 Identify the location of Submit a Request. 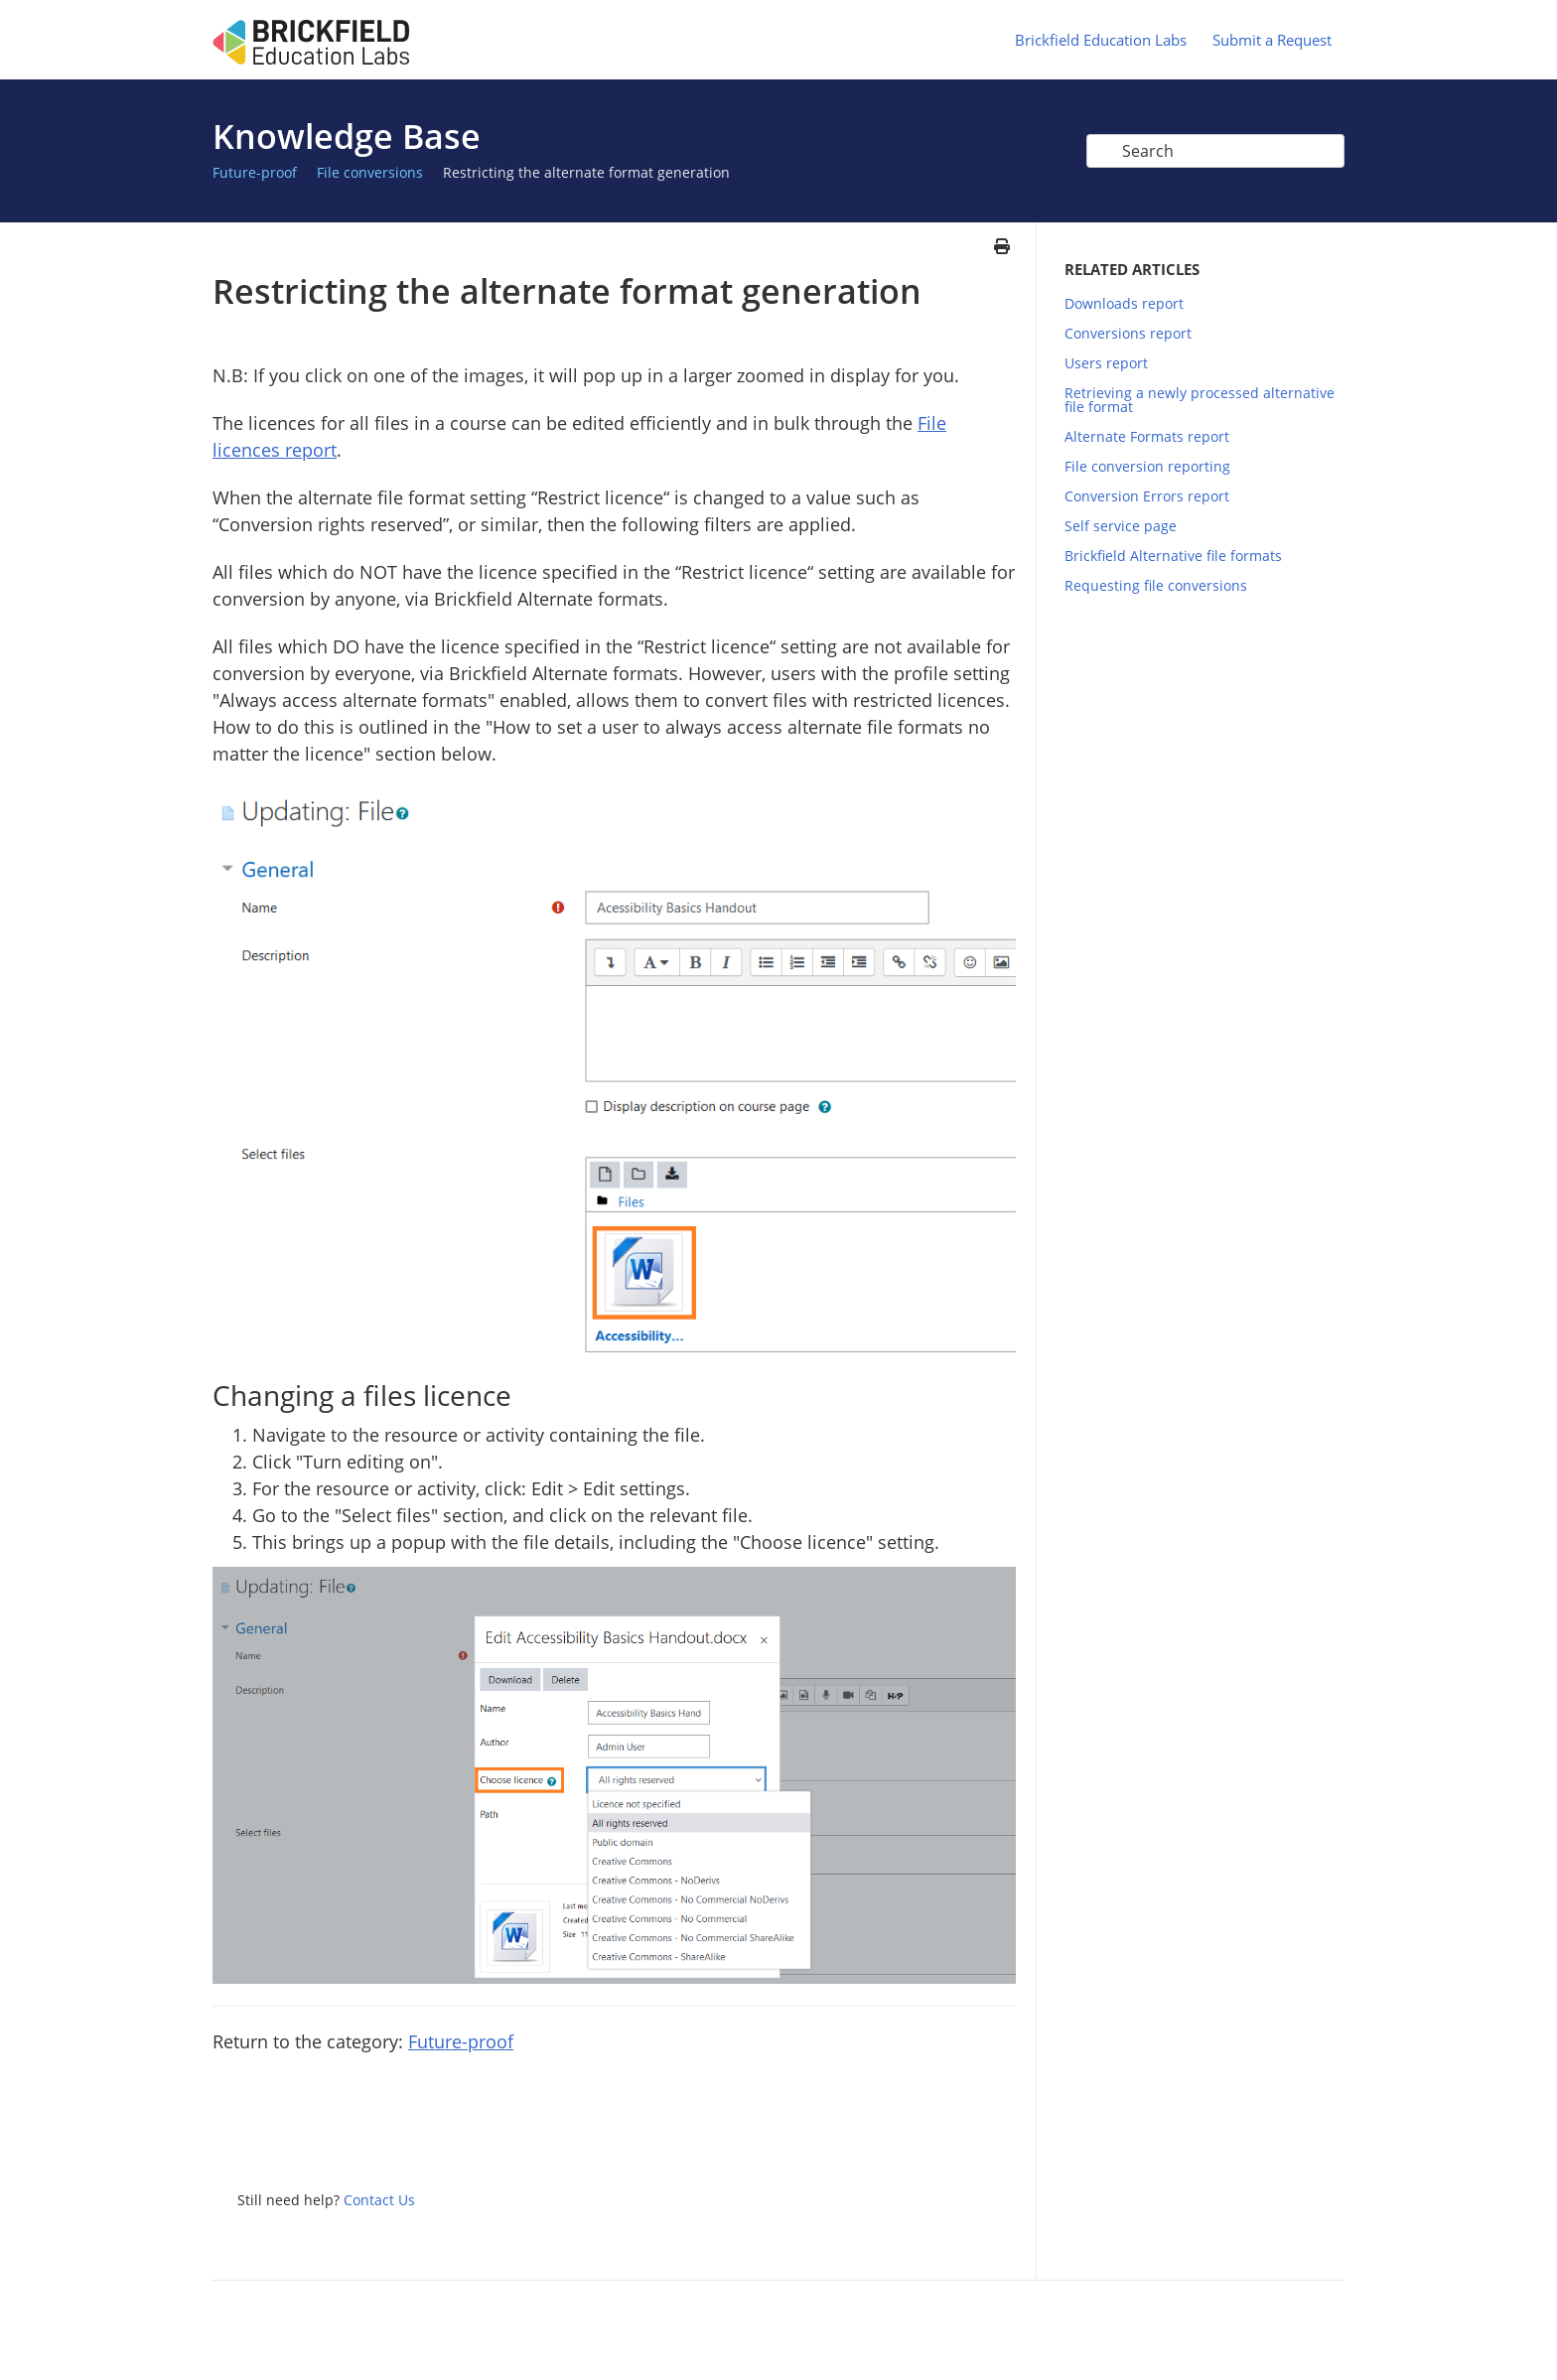
(1272, 40).